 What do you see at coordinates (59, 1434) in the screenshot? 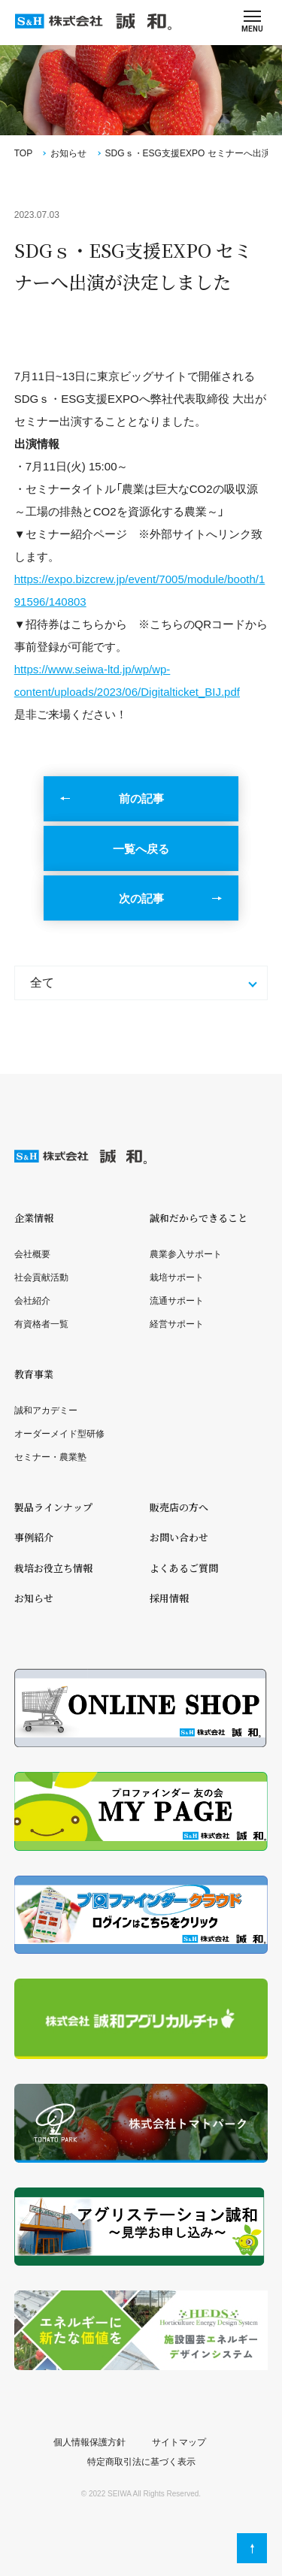
I see `オーダーメイド型研修` at bounding box center [59, 1434].